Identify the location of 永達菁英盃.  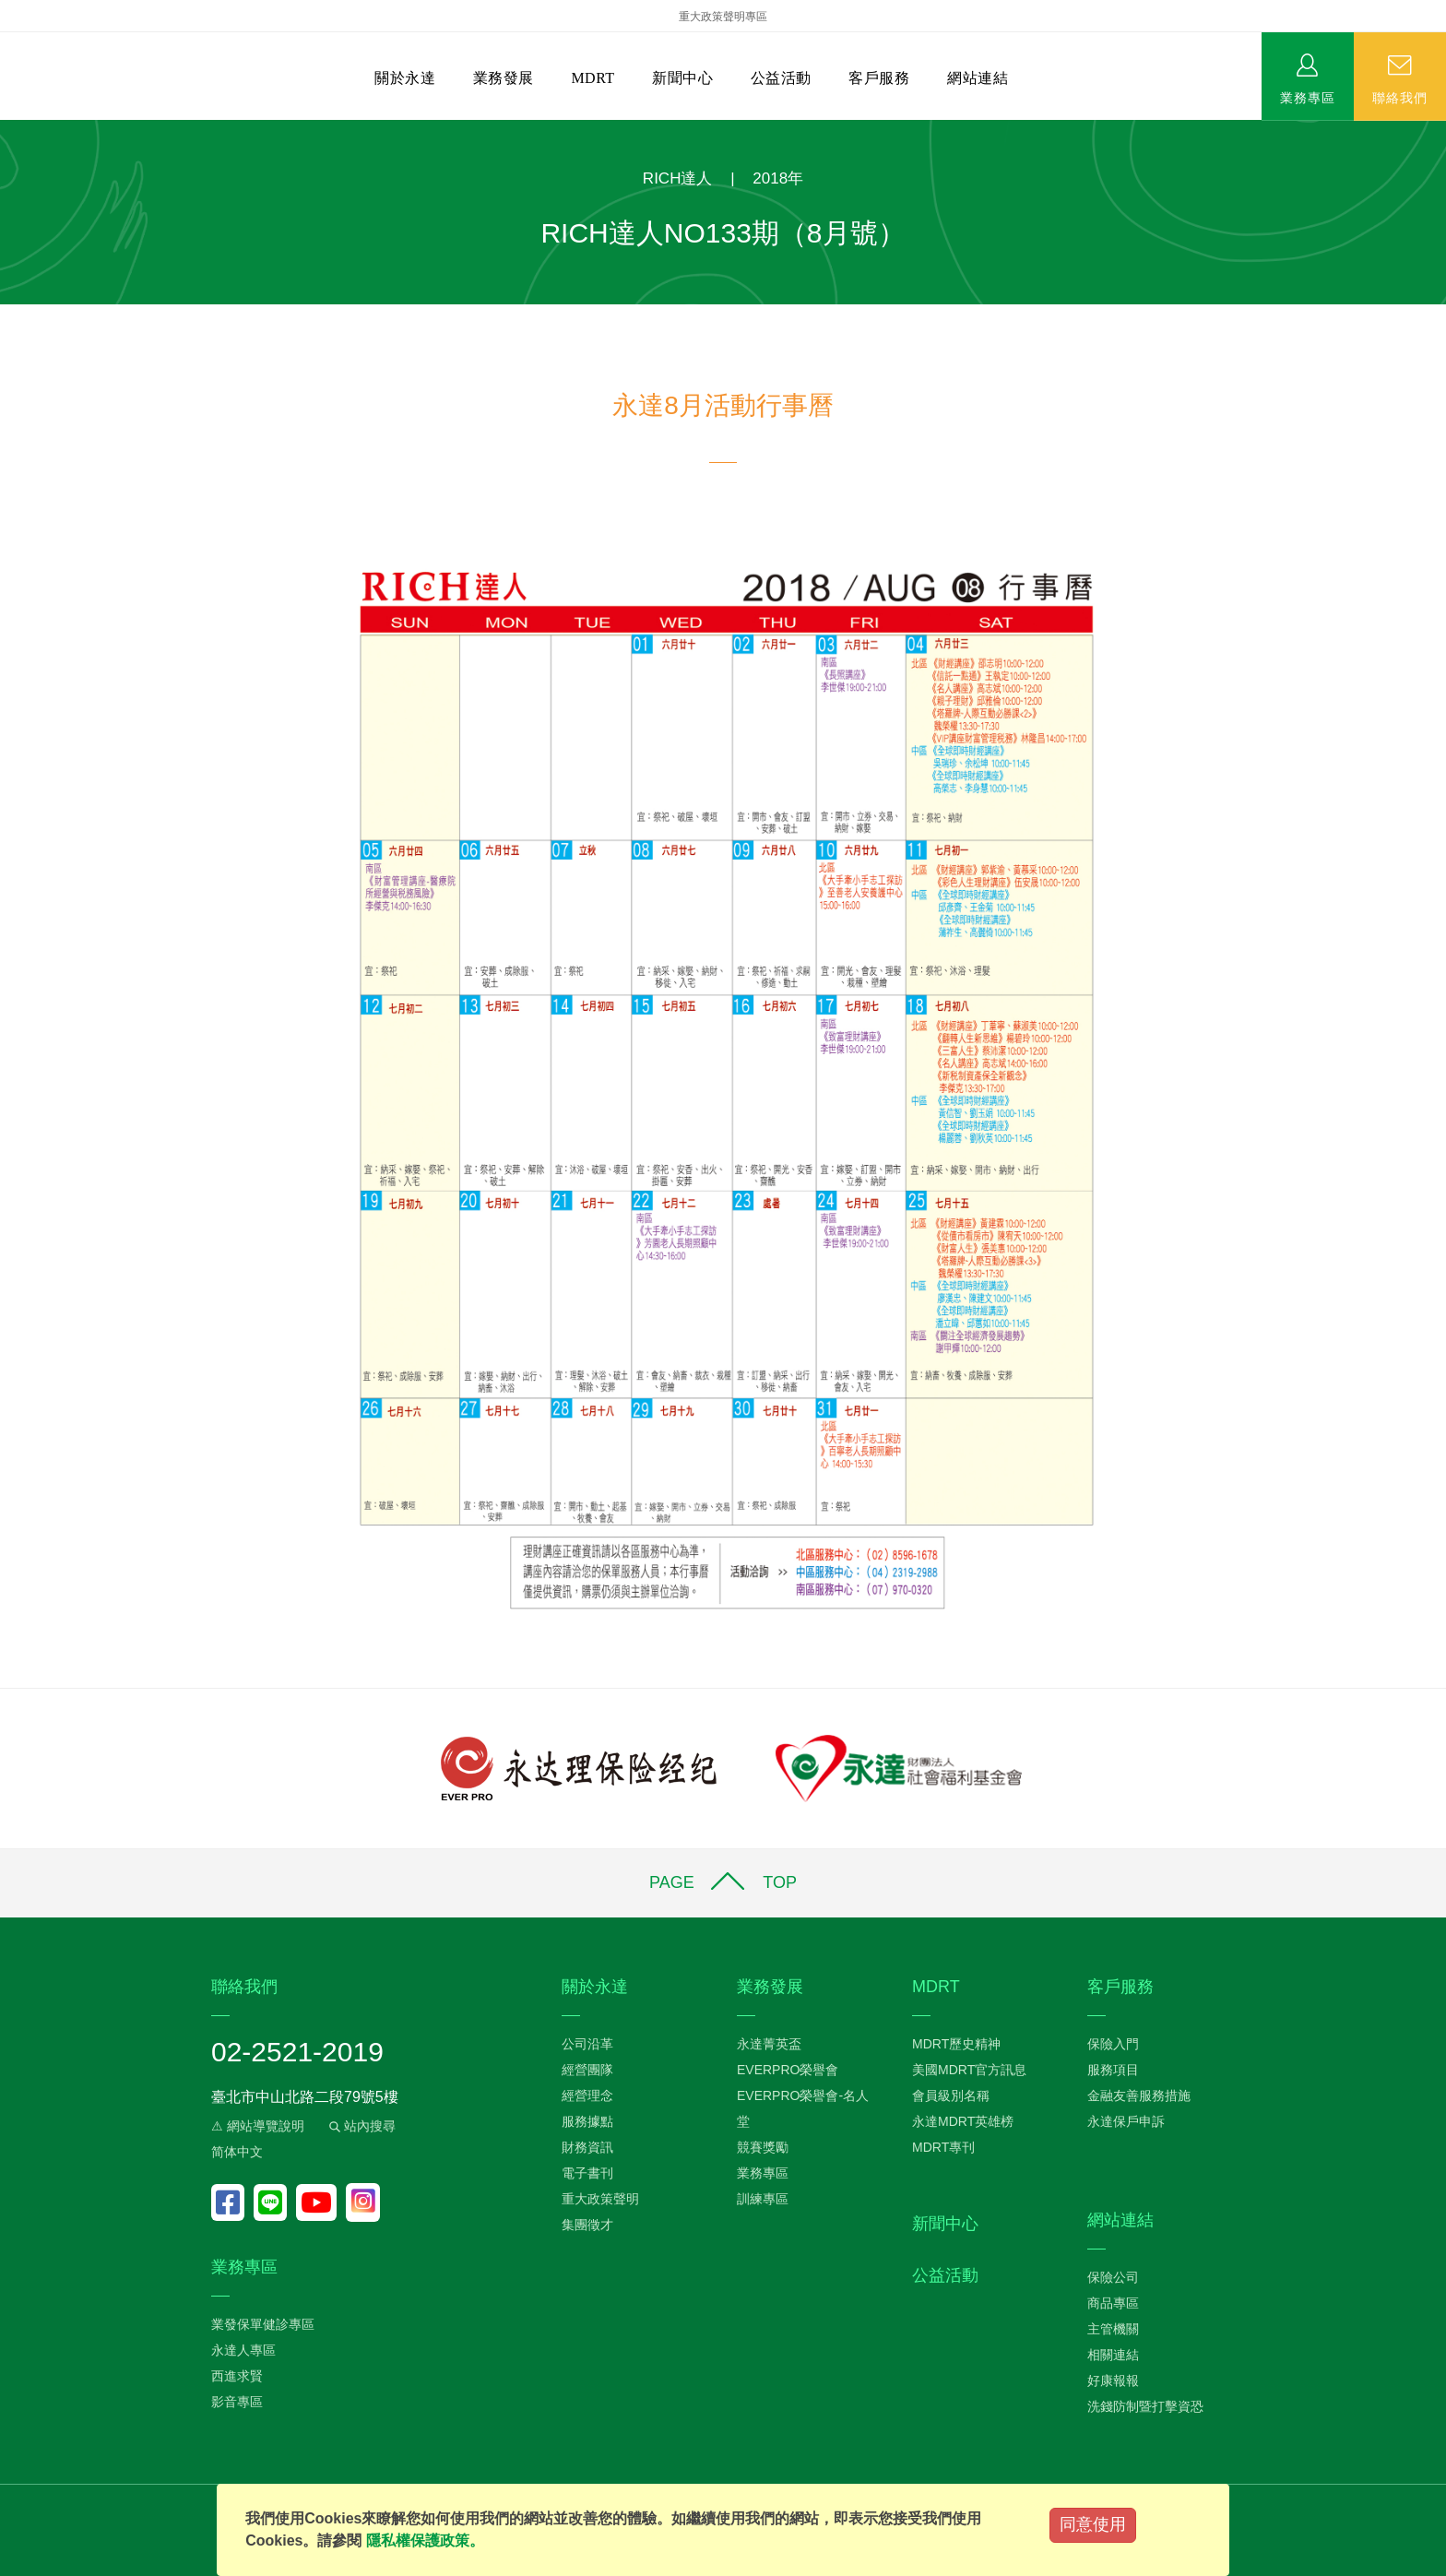
(769, 2043).